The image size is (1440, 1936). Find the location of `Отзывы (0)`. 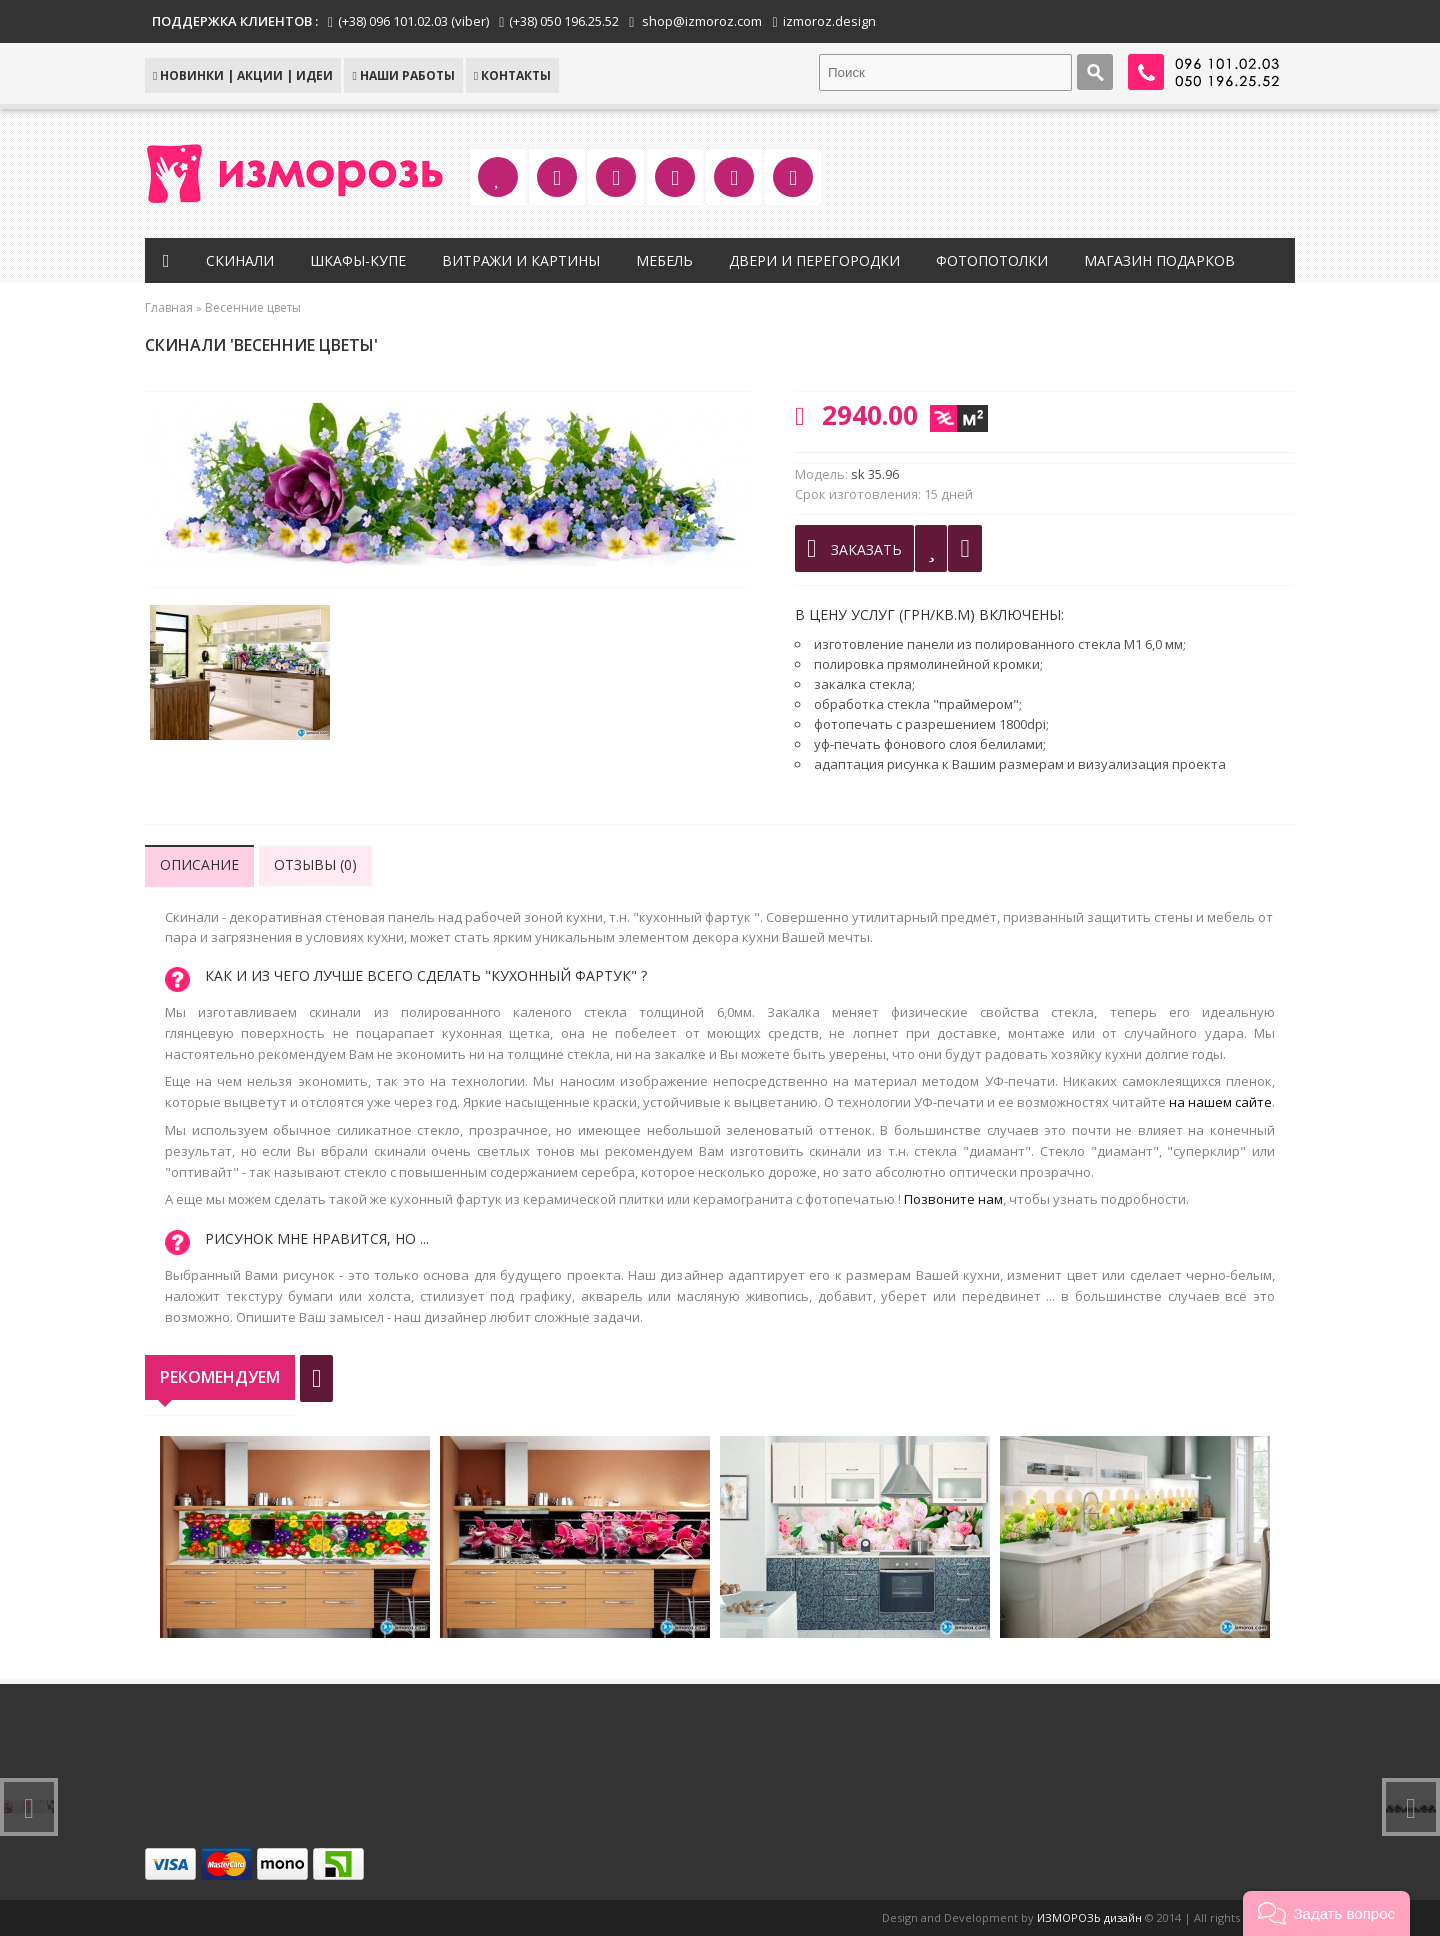

Отзывы (0) is located at coordinates (315, 864).